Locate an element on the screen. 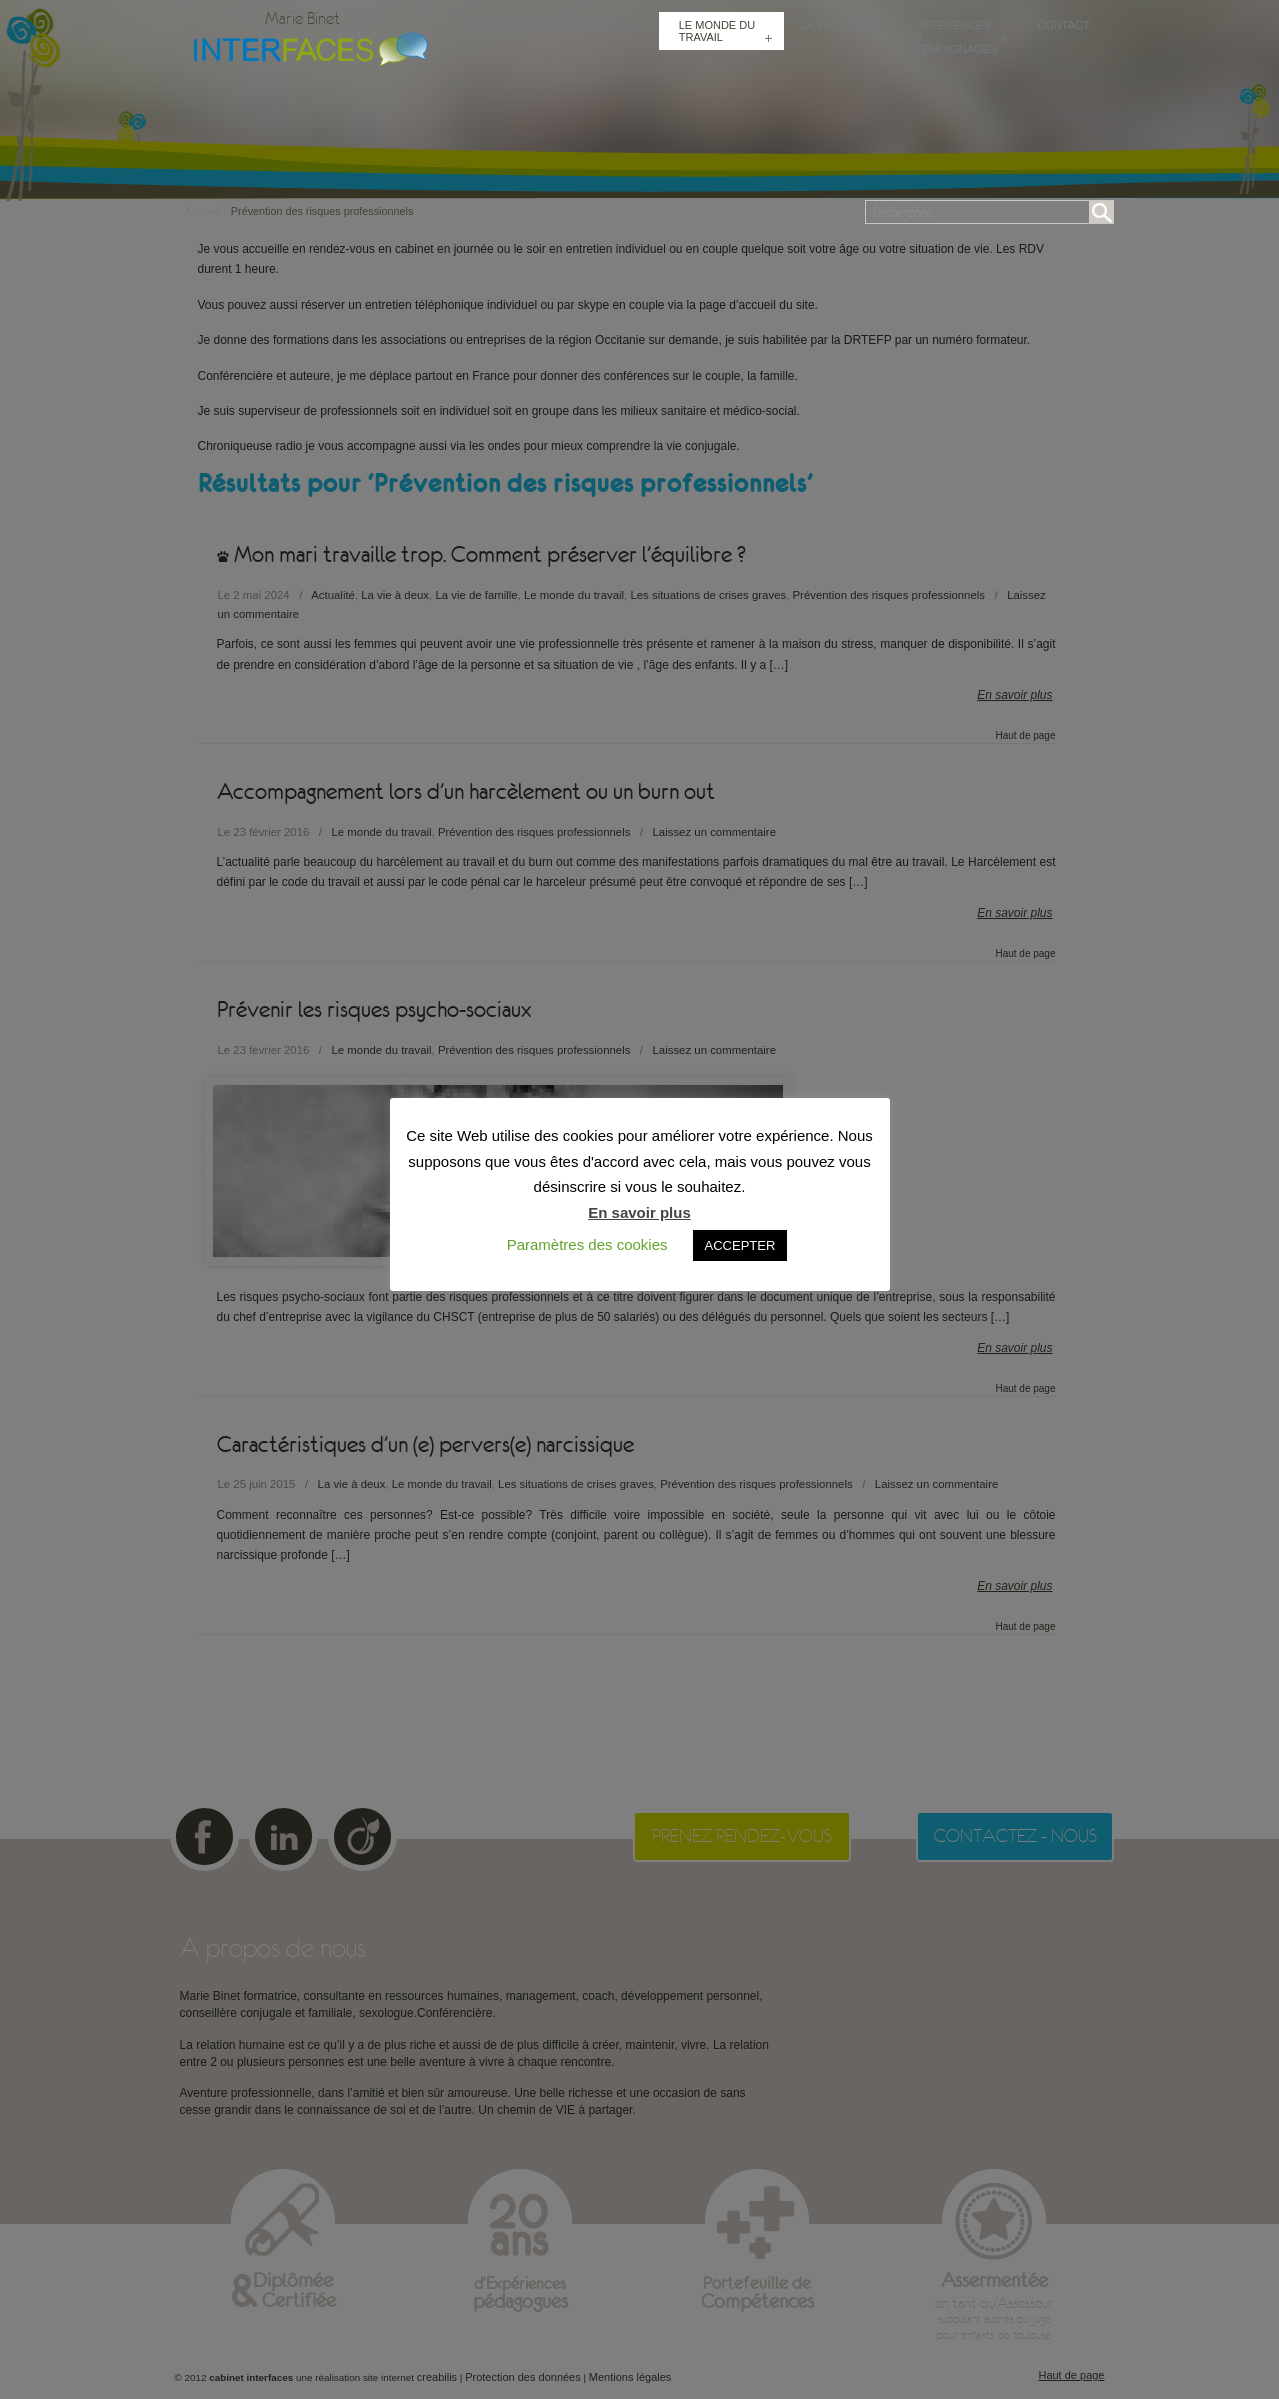  ACCEPTER [button] is located at coordinates (740, 1245).